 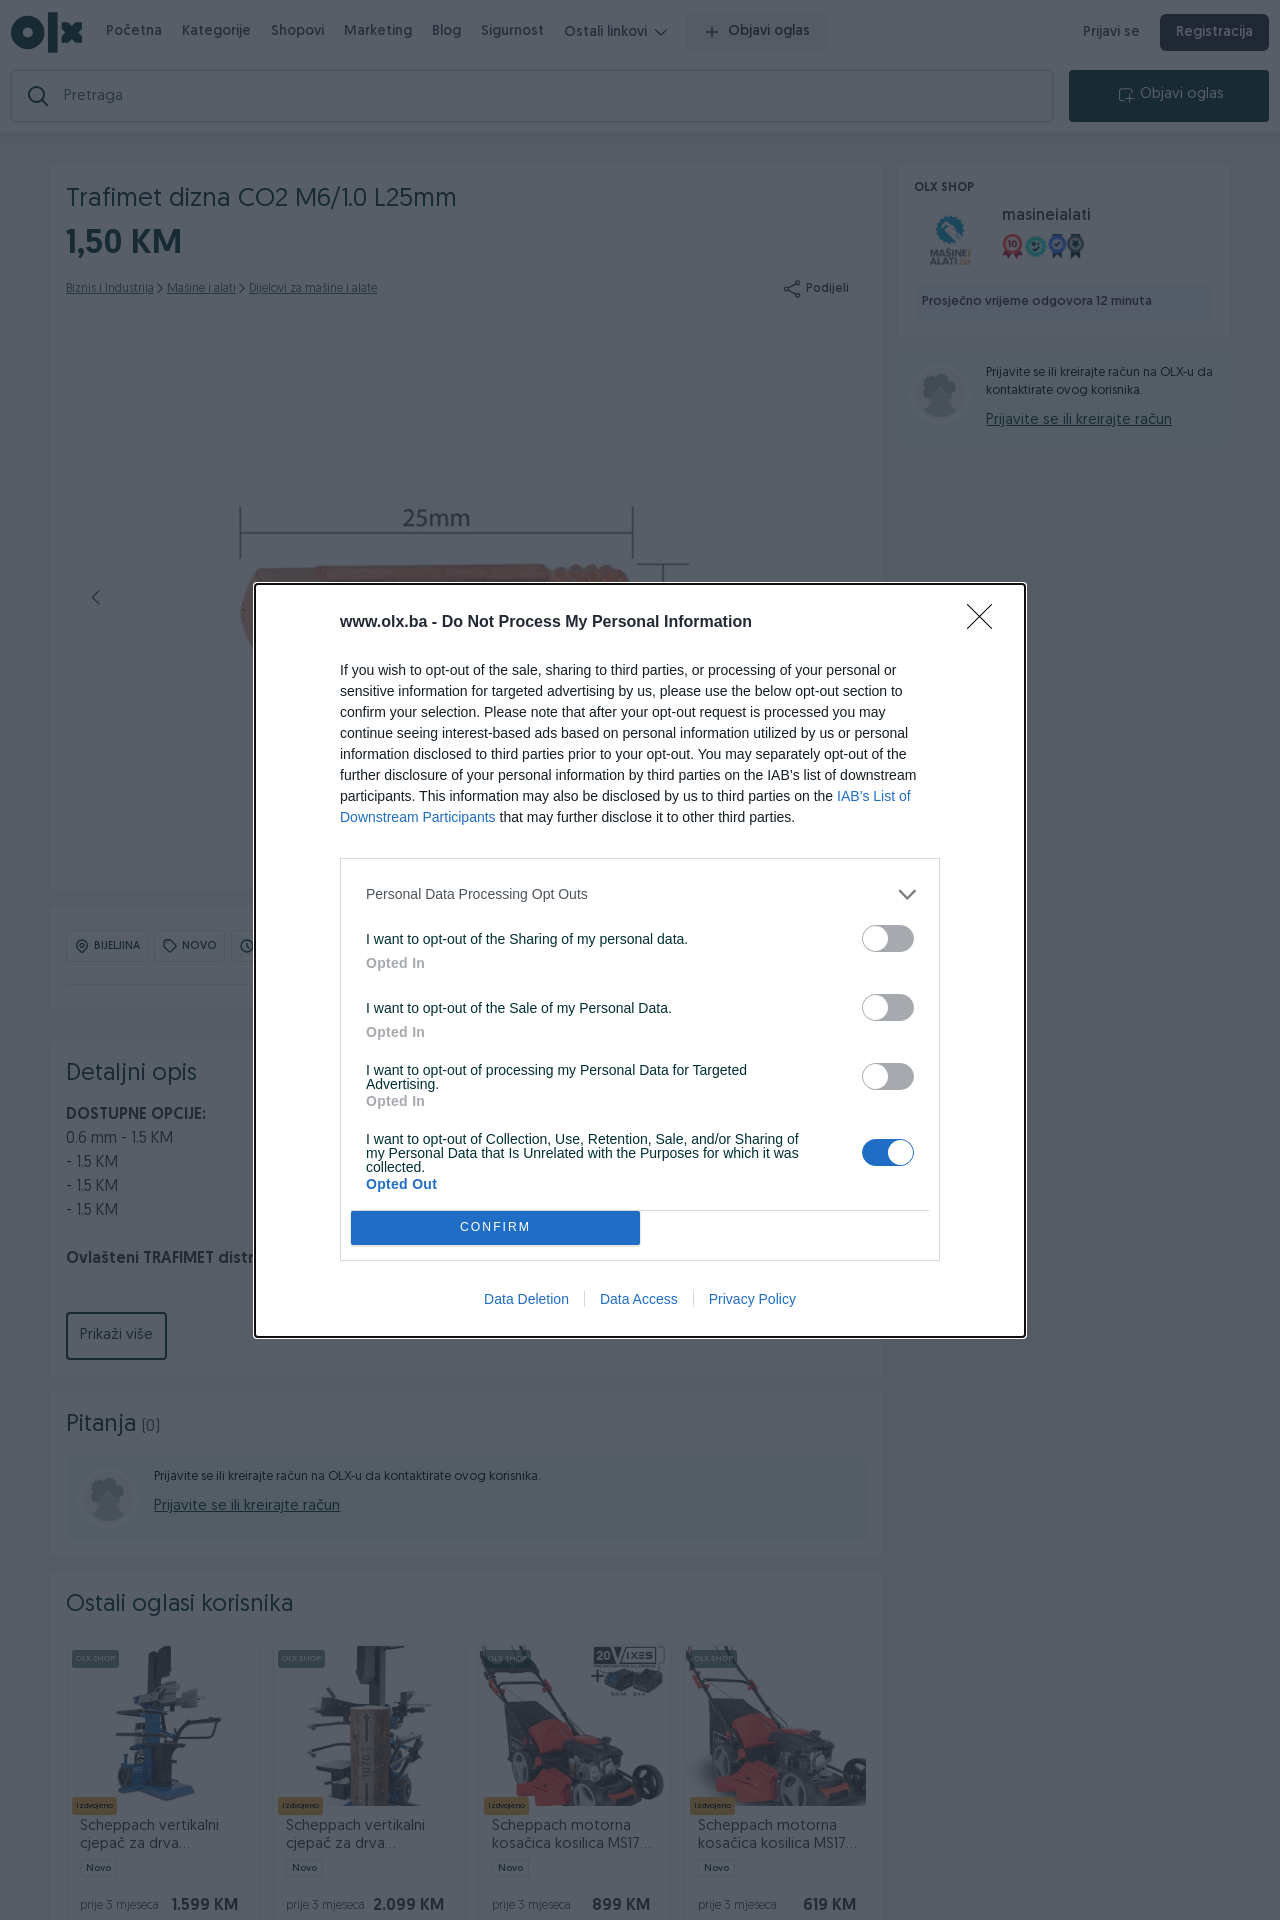 What do you see at coordinates (986, 623) in the screenshot?
I see `[Close]` at bounding box center [986, 623].